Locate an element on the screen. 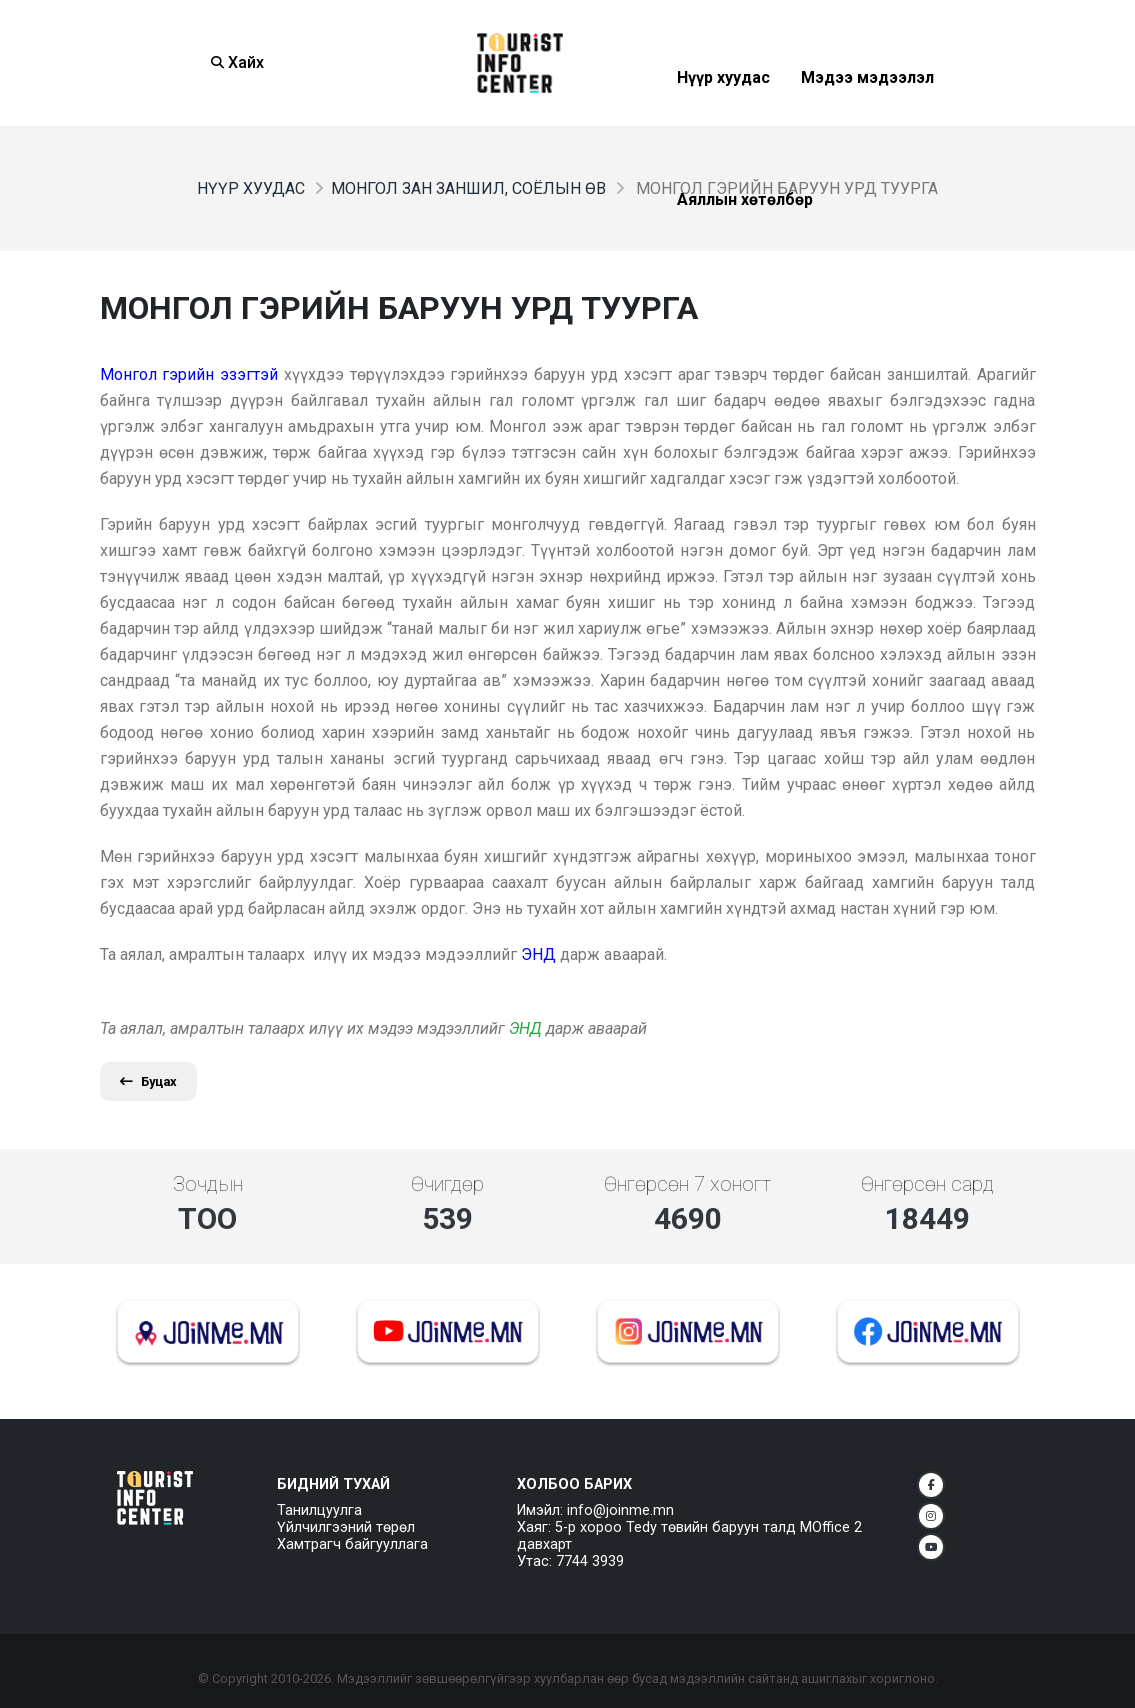 Image resolution: width=1135 pixels, height=1708 pixels. Нүүр хуудас is located at coordinates (251, 188).